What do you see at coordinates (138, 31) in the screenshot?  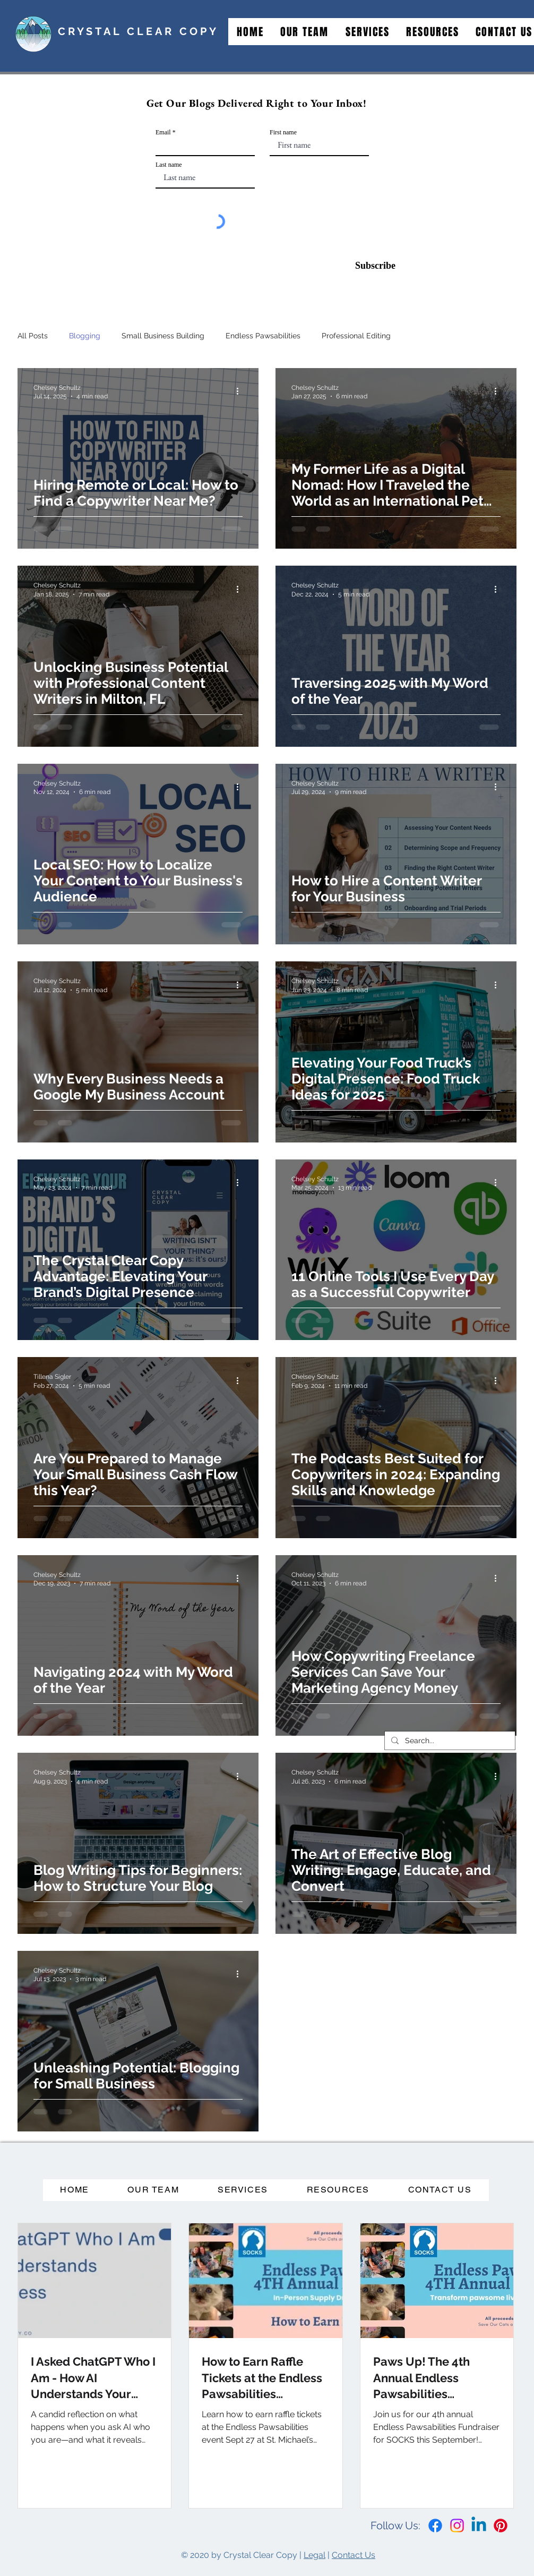 I see `CRYSTAL CLEAR COPY` at bounding box center [138, 31].